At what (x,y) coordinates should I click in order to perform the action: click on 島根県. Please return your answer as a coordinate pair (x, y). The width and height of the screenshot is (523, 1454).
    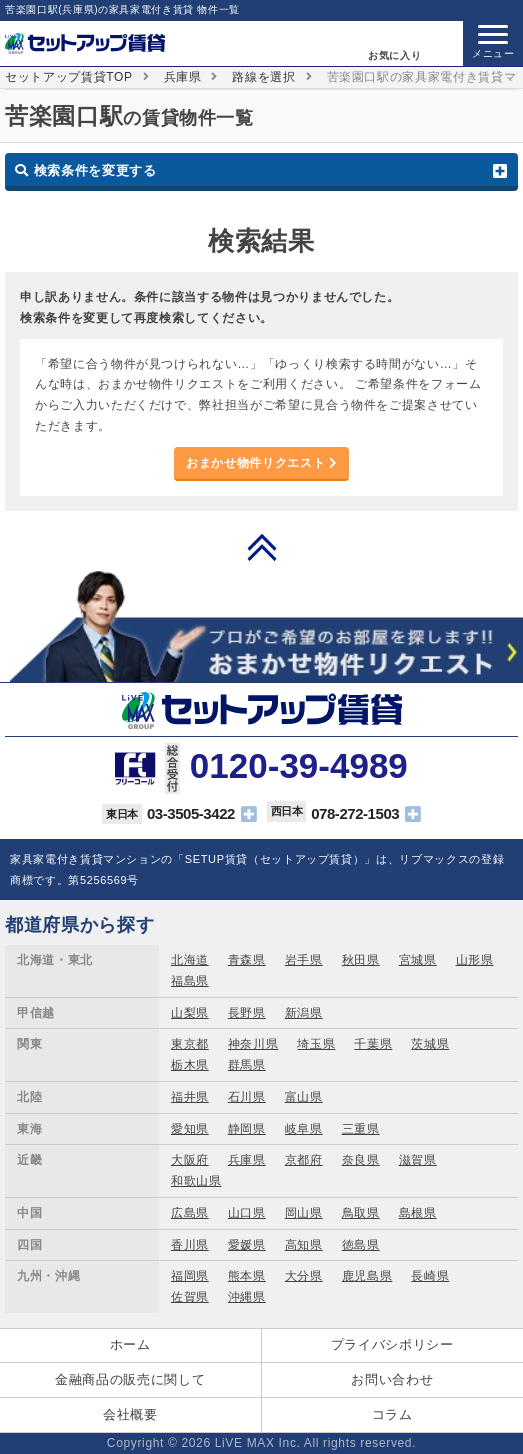
    Looking at the image, I should click on (418, 1213).